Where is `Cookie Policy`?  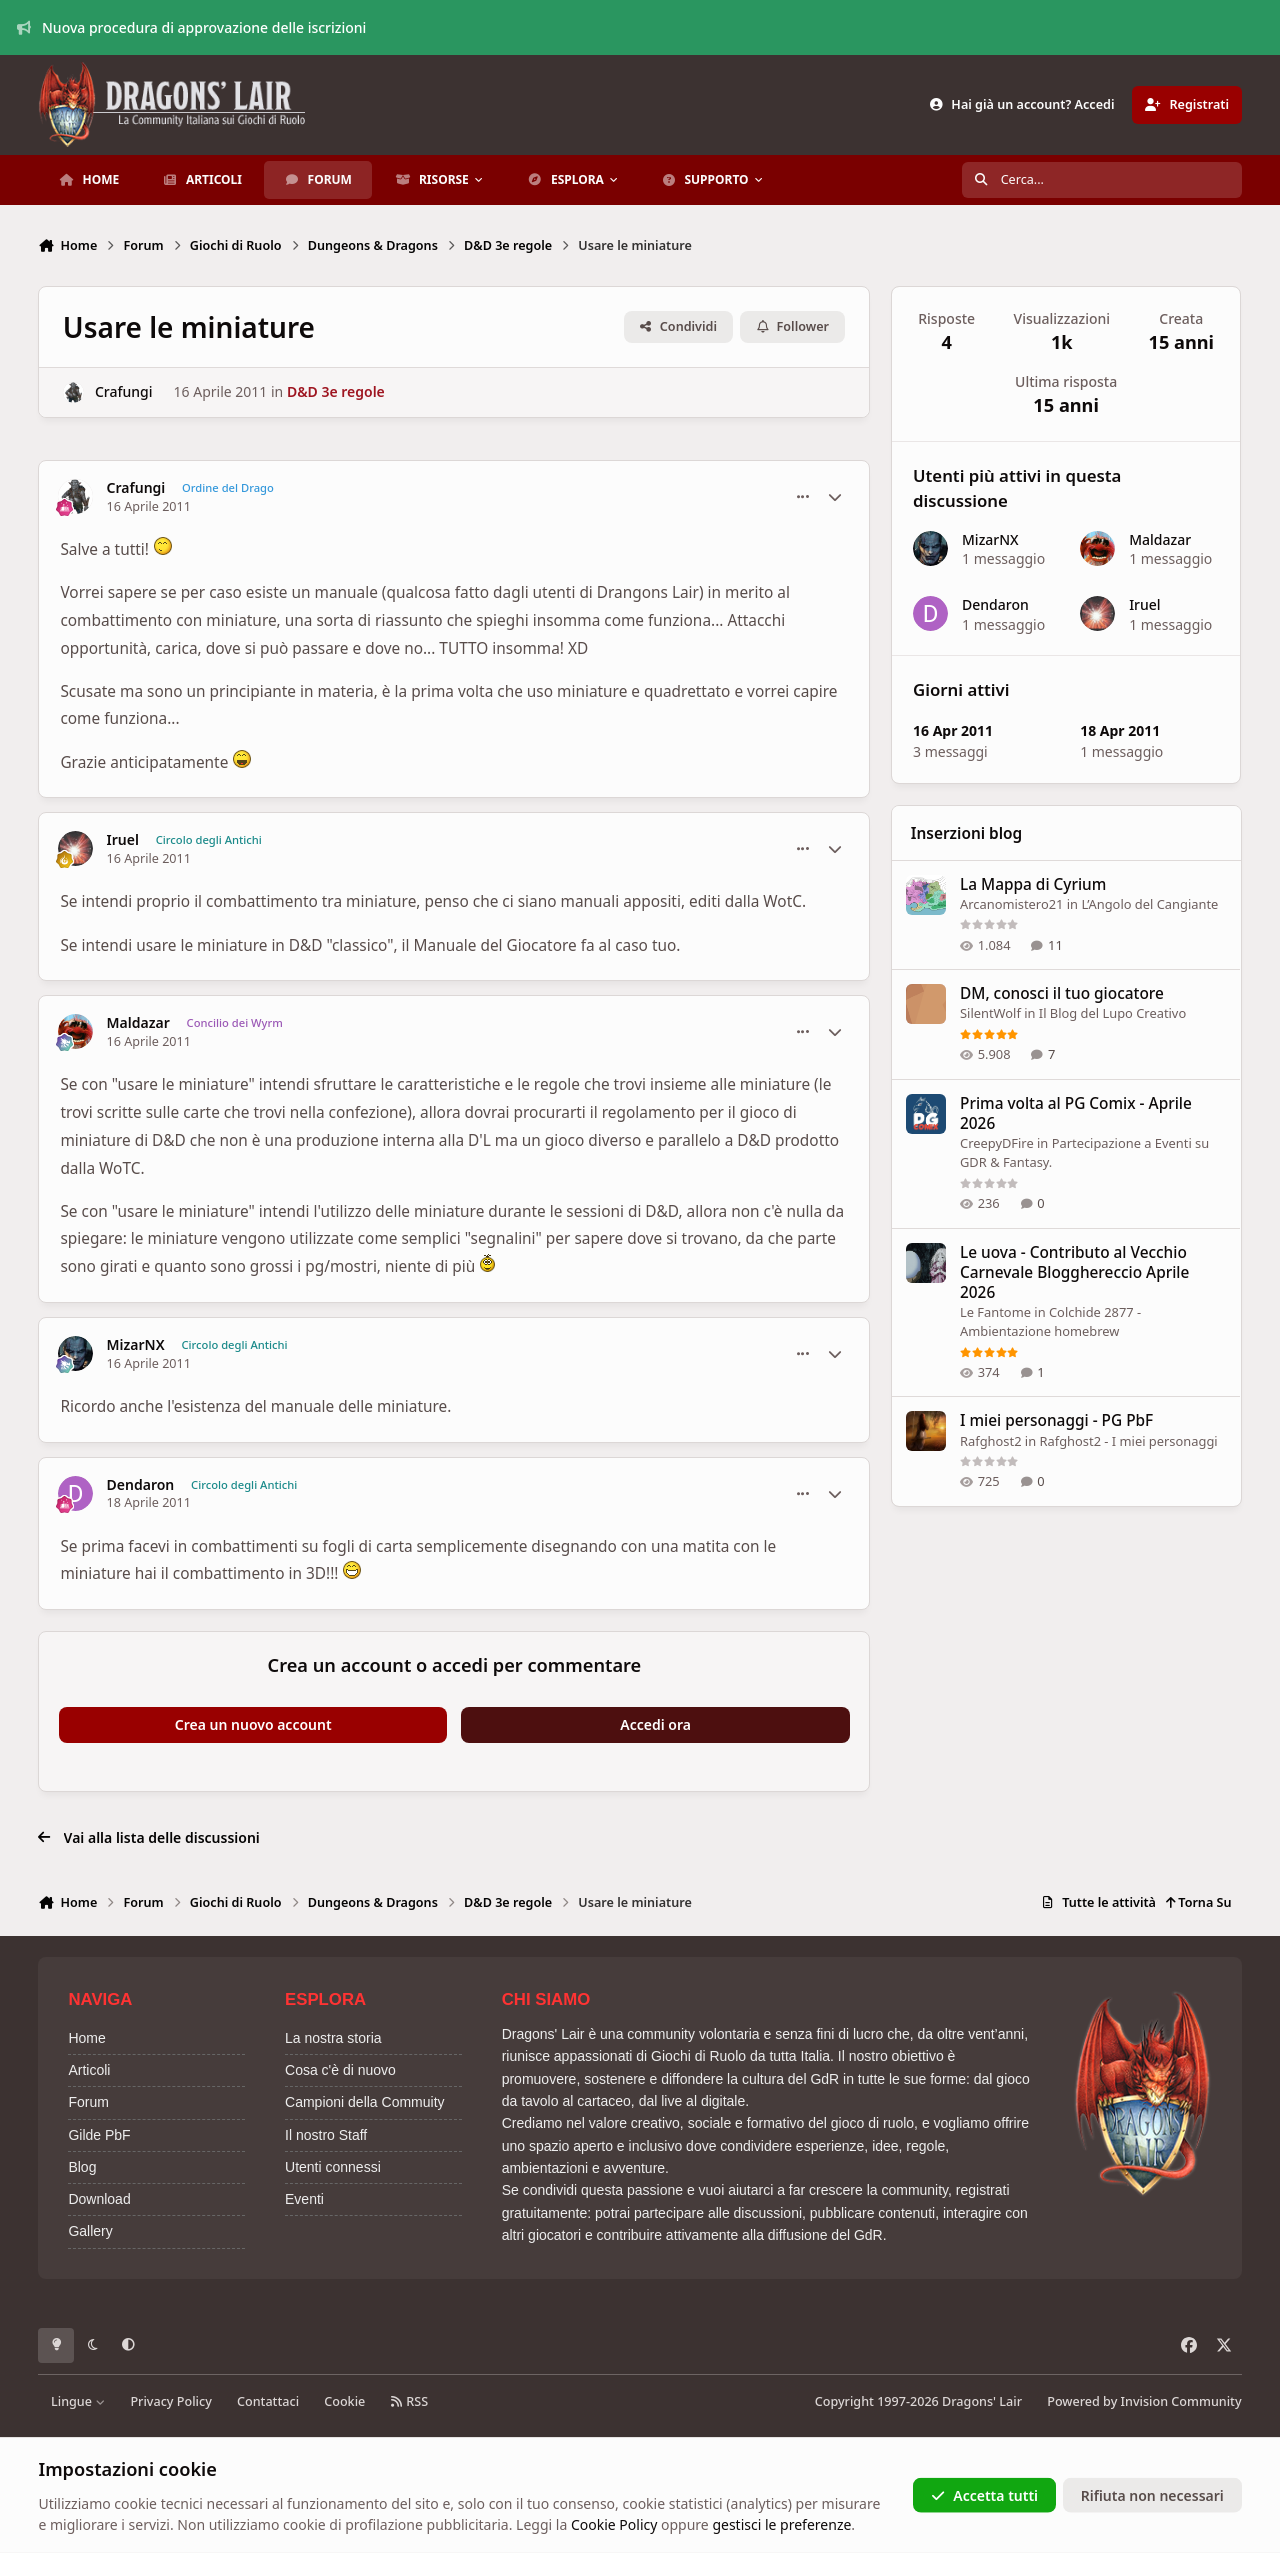 Cookie Policy is located at coordinates (614, 2524).